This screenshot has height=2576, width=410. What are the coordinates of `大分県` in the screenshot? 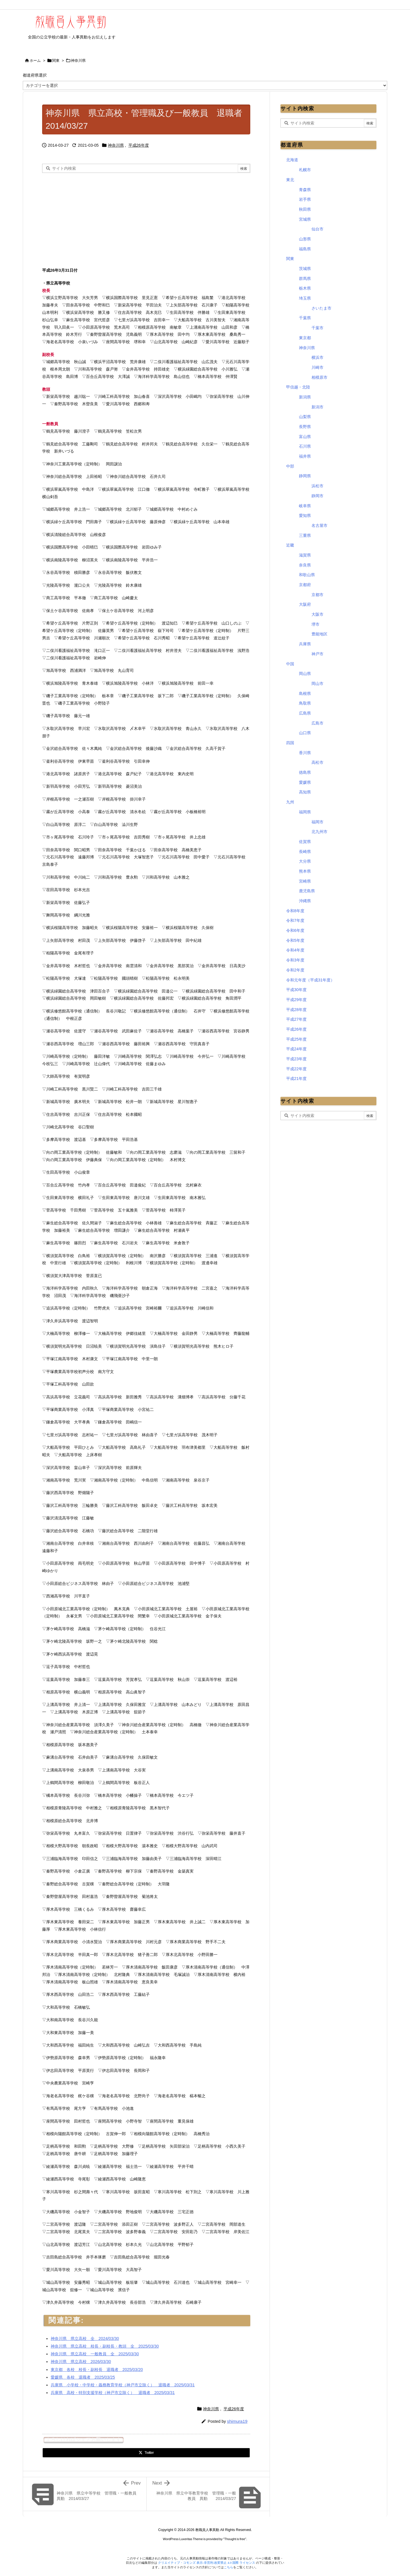 It's located at (305, 861).